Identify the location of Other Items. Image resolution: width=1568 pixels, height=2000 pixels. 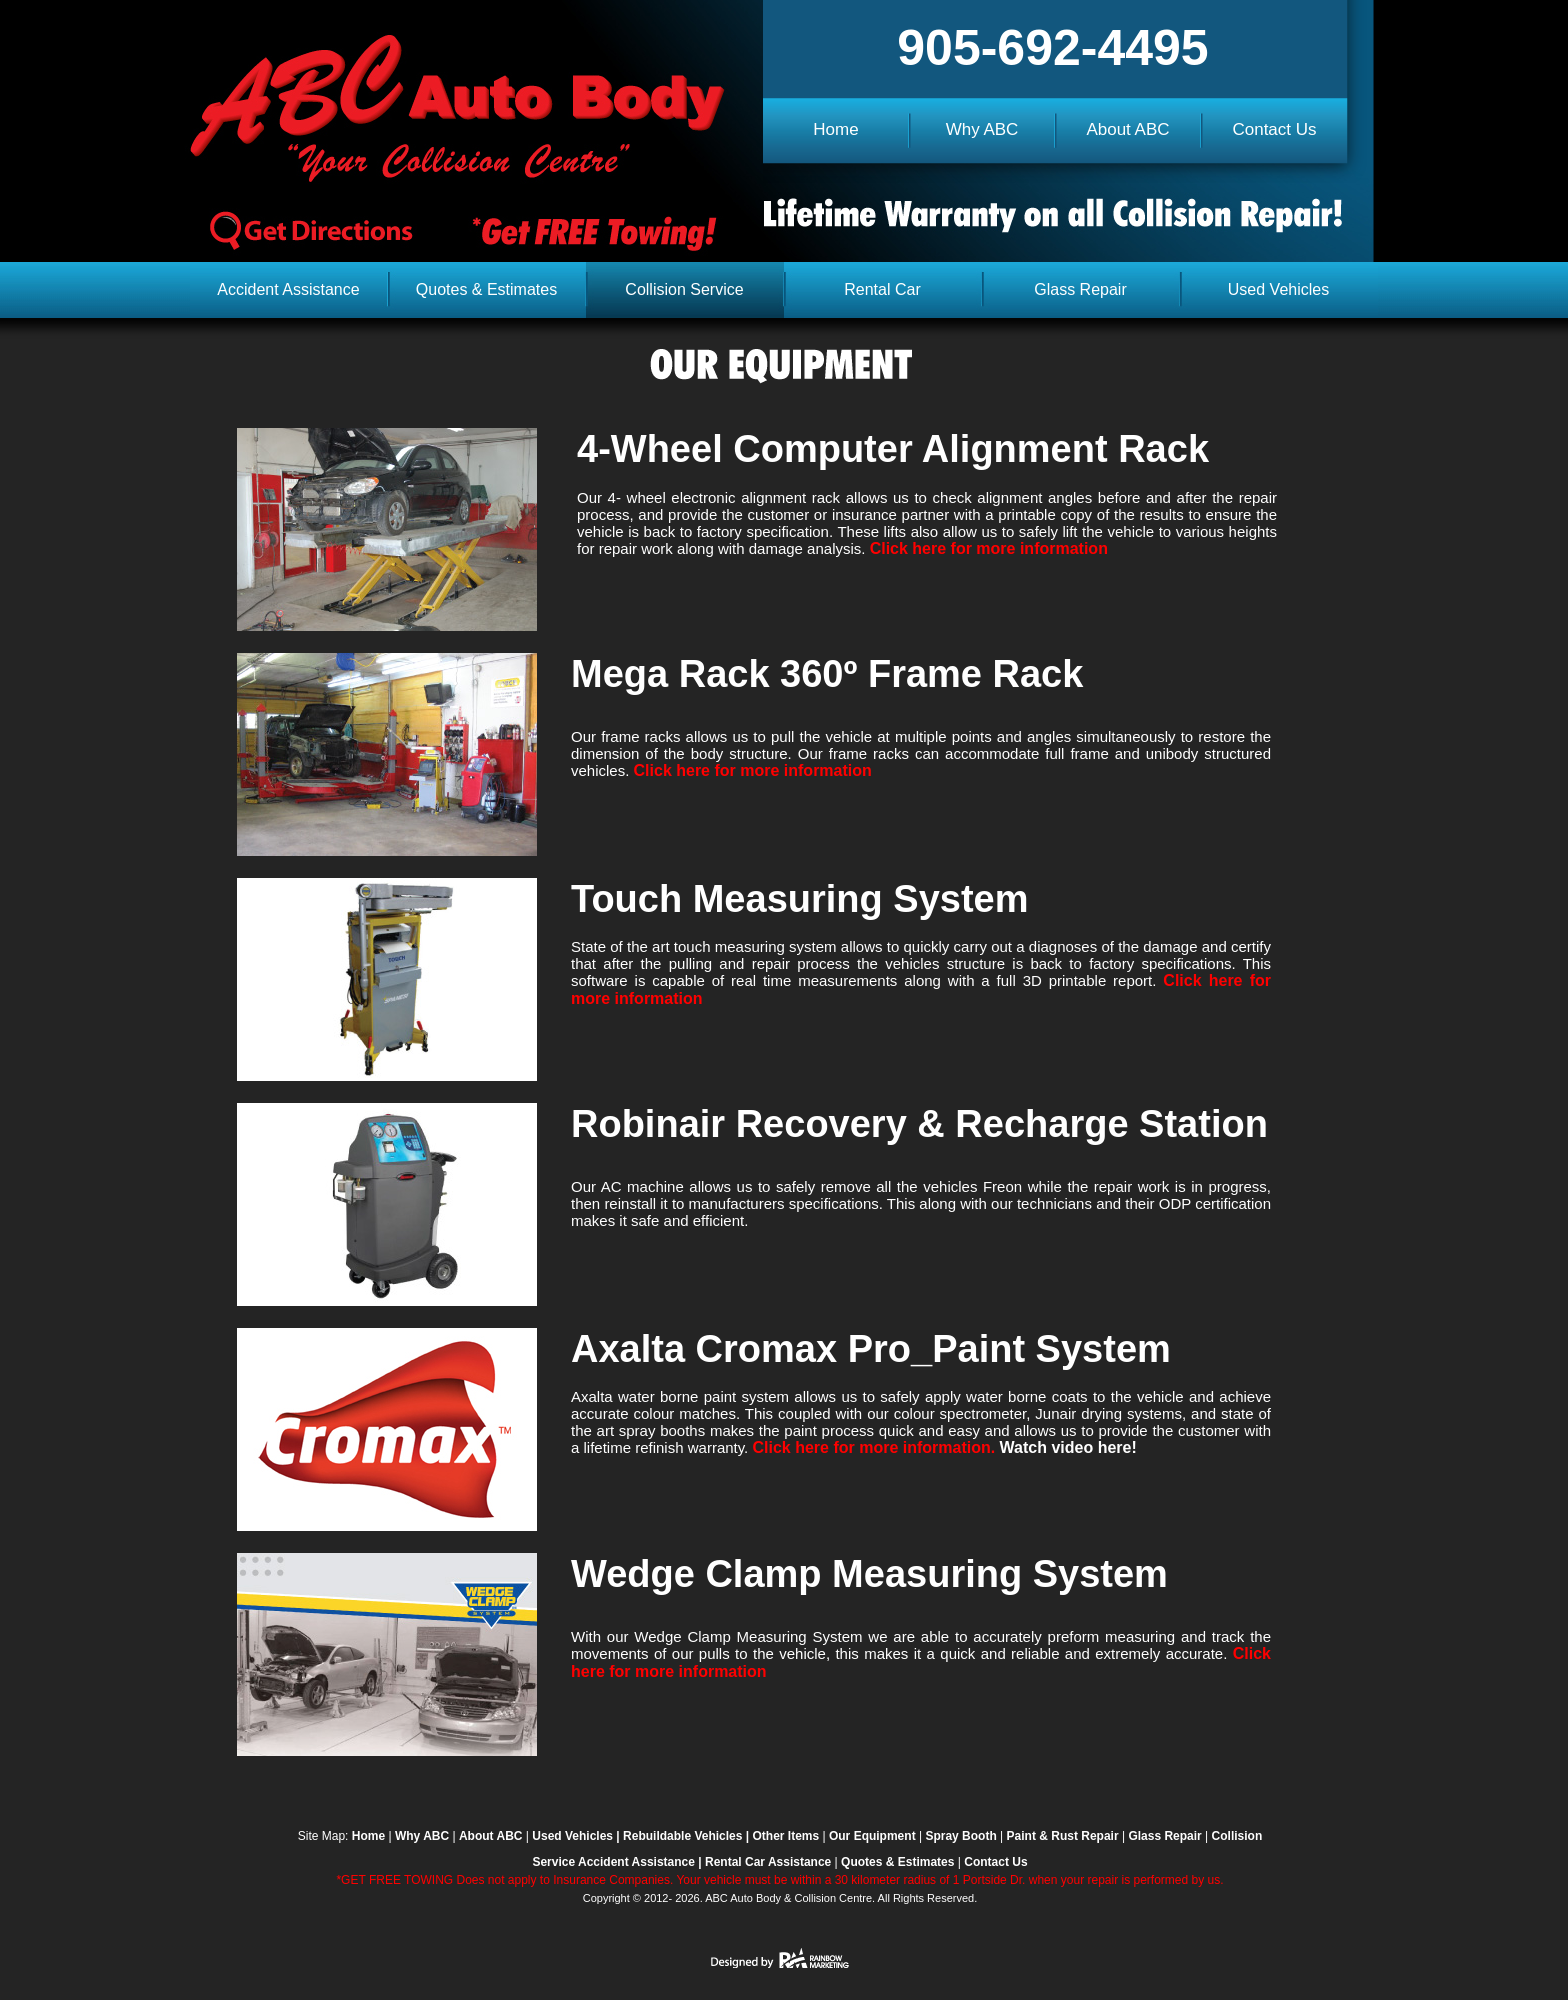
(785, 1836).